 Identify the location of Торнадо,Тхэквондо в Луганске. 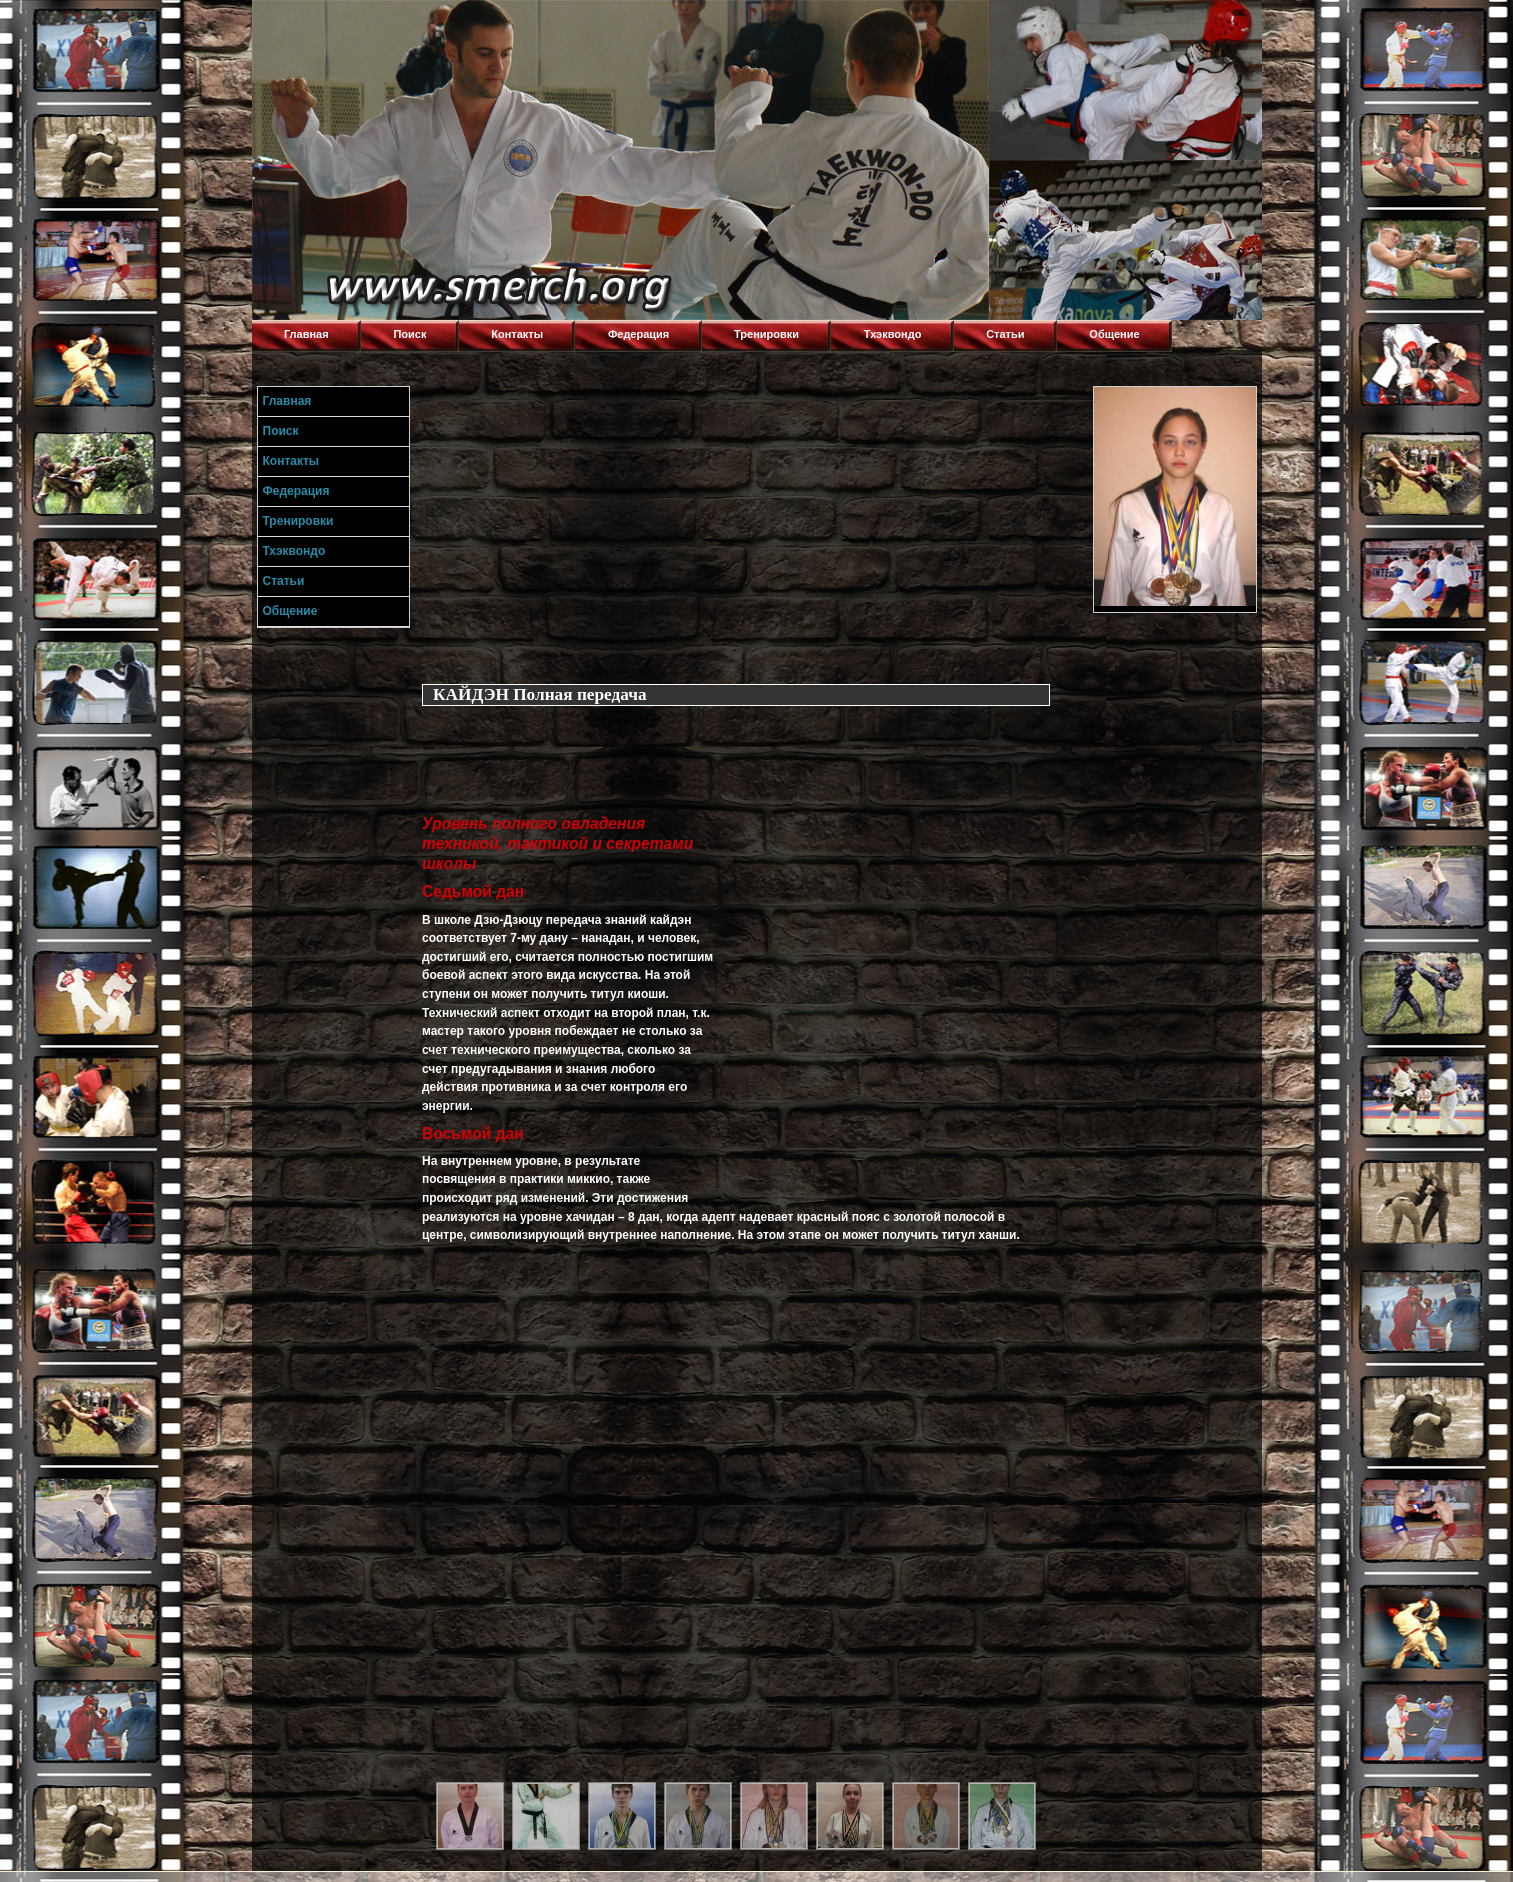
(402, 25).